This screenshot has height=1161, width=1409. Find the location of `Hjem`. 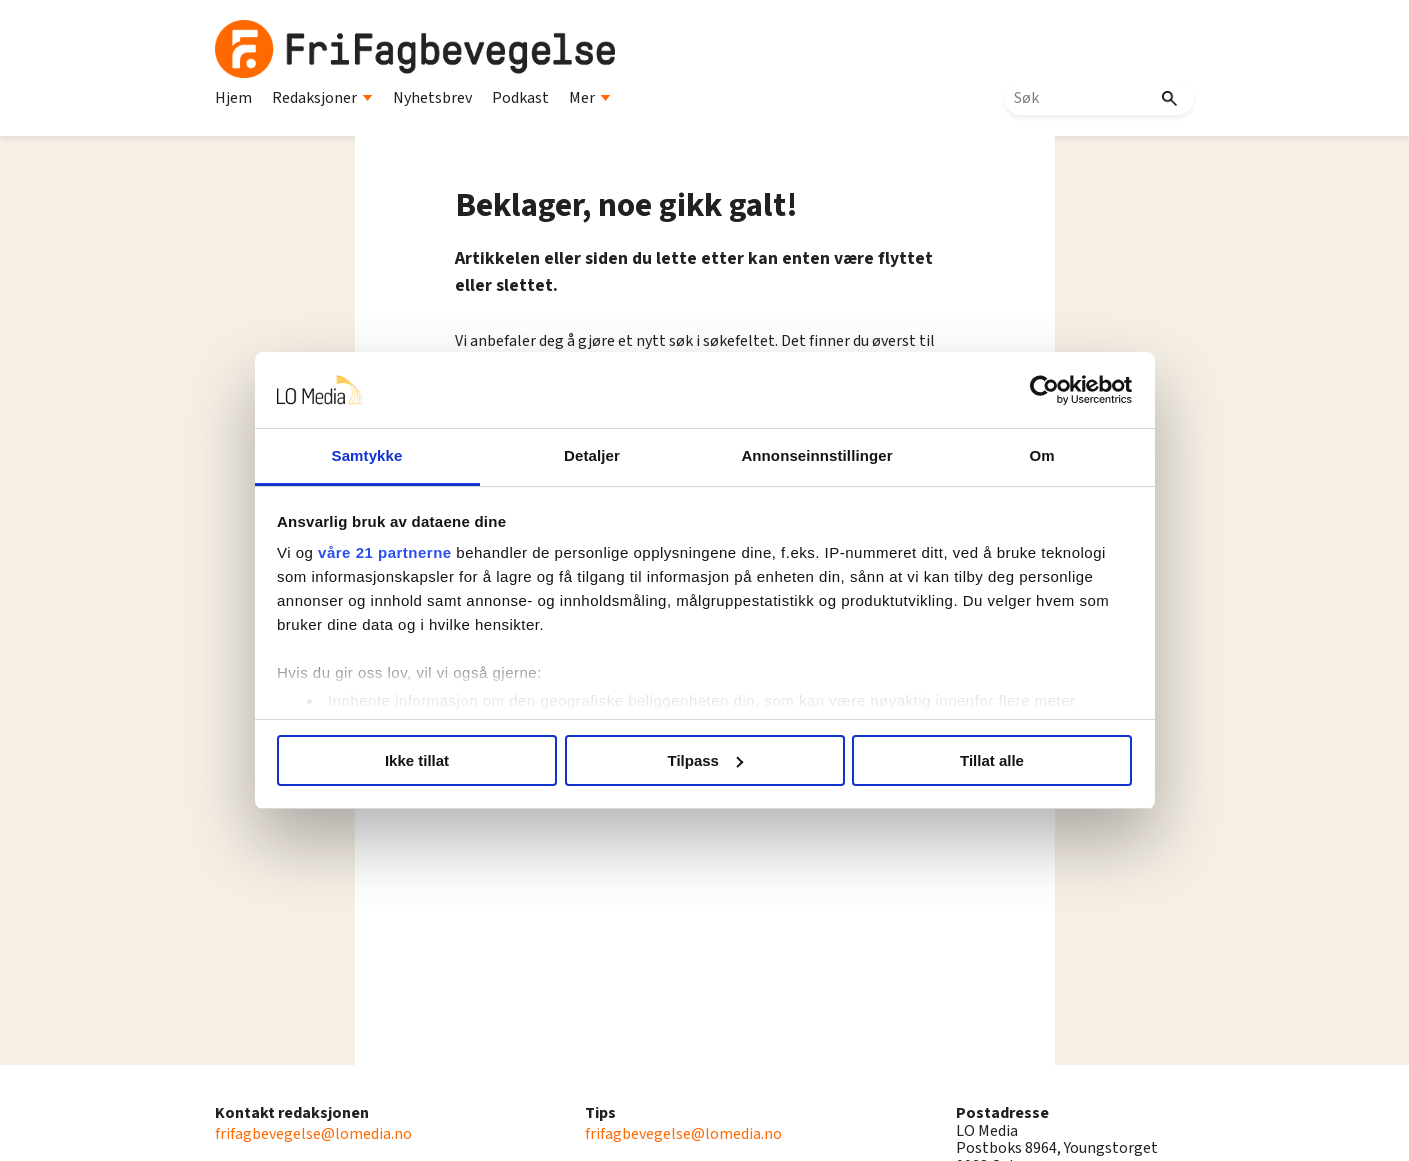

Hjem is located at coordinates (233, 98).